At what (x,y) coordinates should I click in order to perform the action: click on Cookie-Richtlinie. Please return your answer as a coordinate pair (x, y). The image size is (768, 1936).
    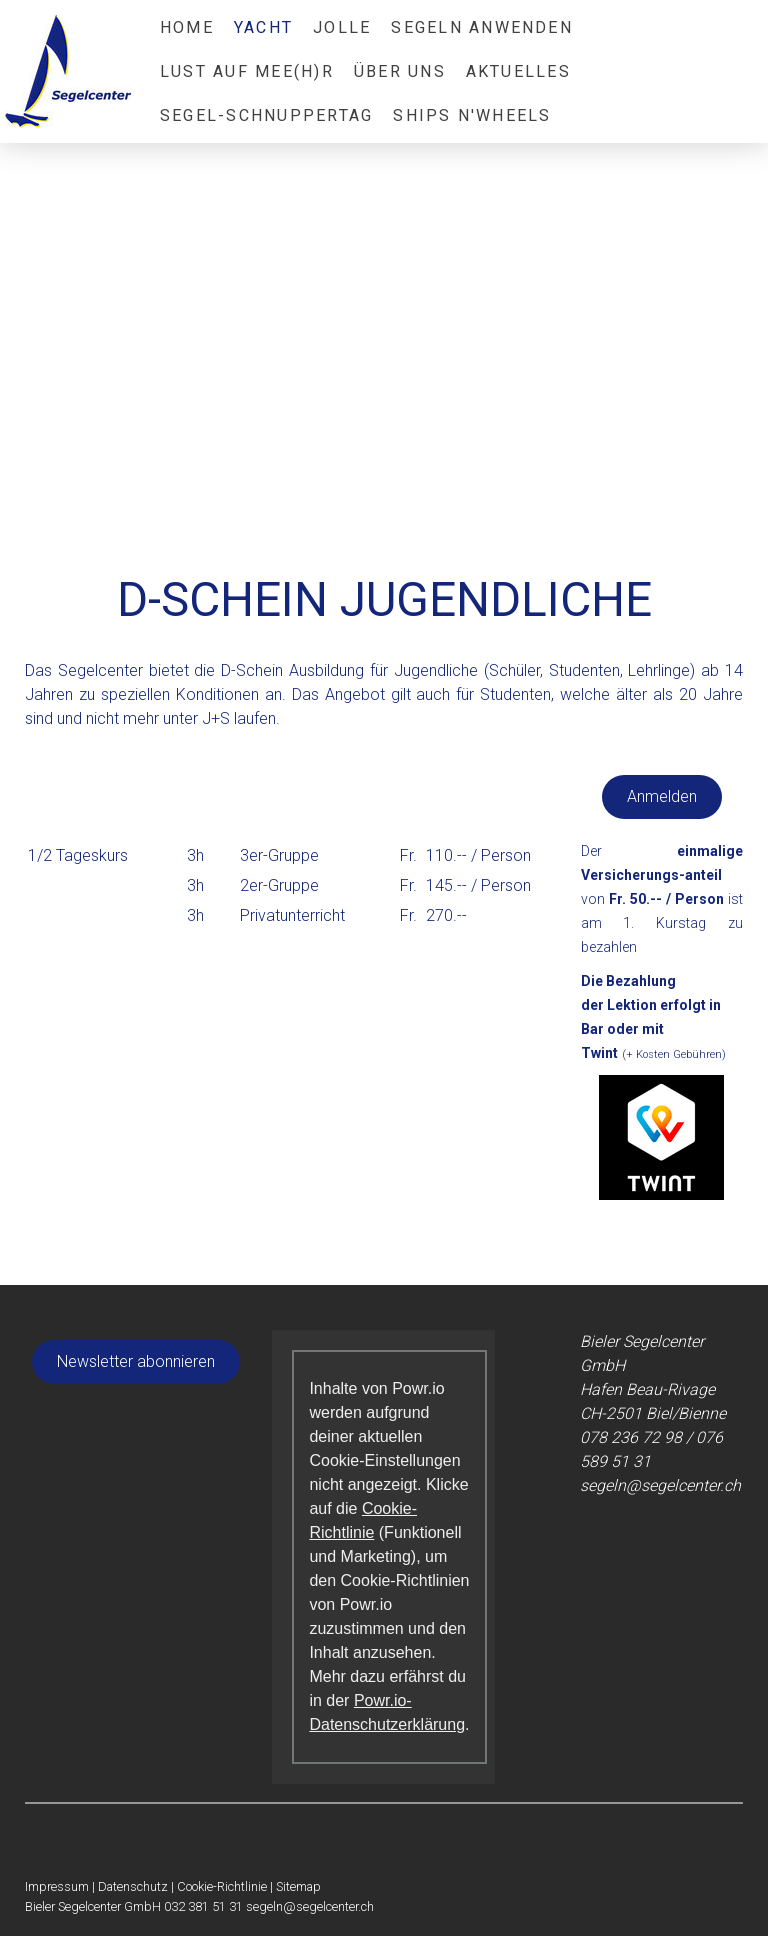
    Looking at the image, I should click on (222, 1886).